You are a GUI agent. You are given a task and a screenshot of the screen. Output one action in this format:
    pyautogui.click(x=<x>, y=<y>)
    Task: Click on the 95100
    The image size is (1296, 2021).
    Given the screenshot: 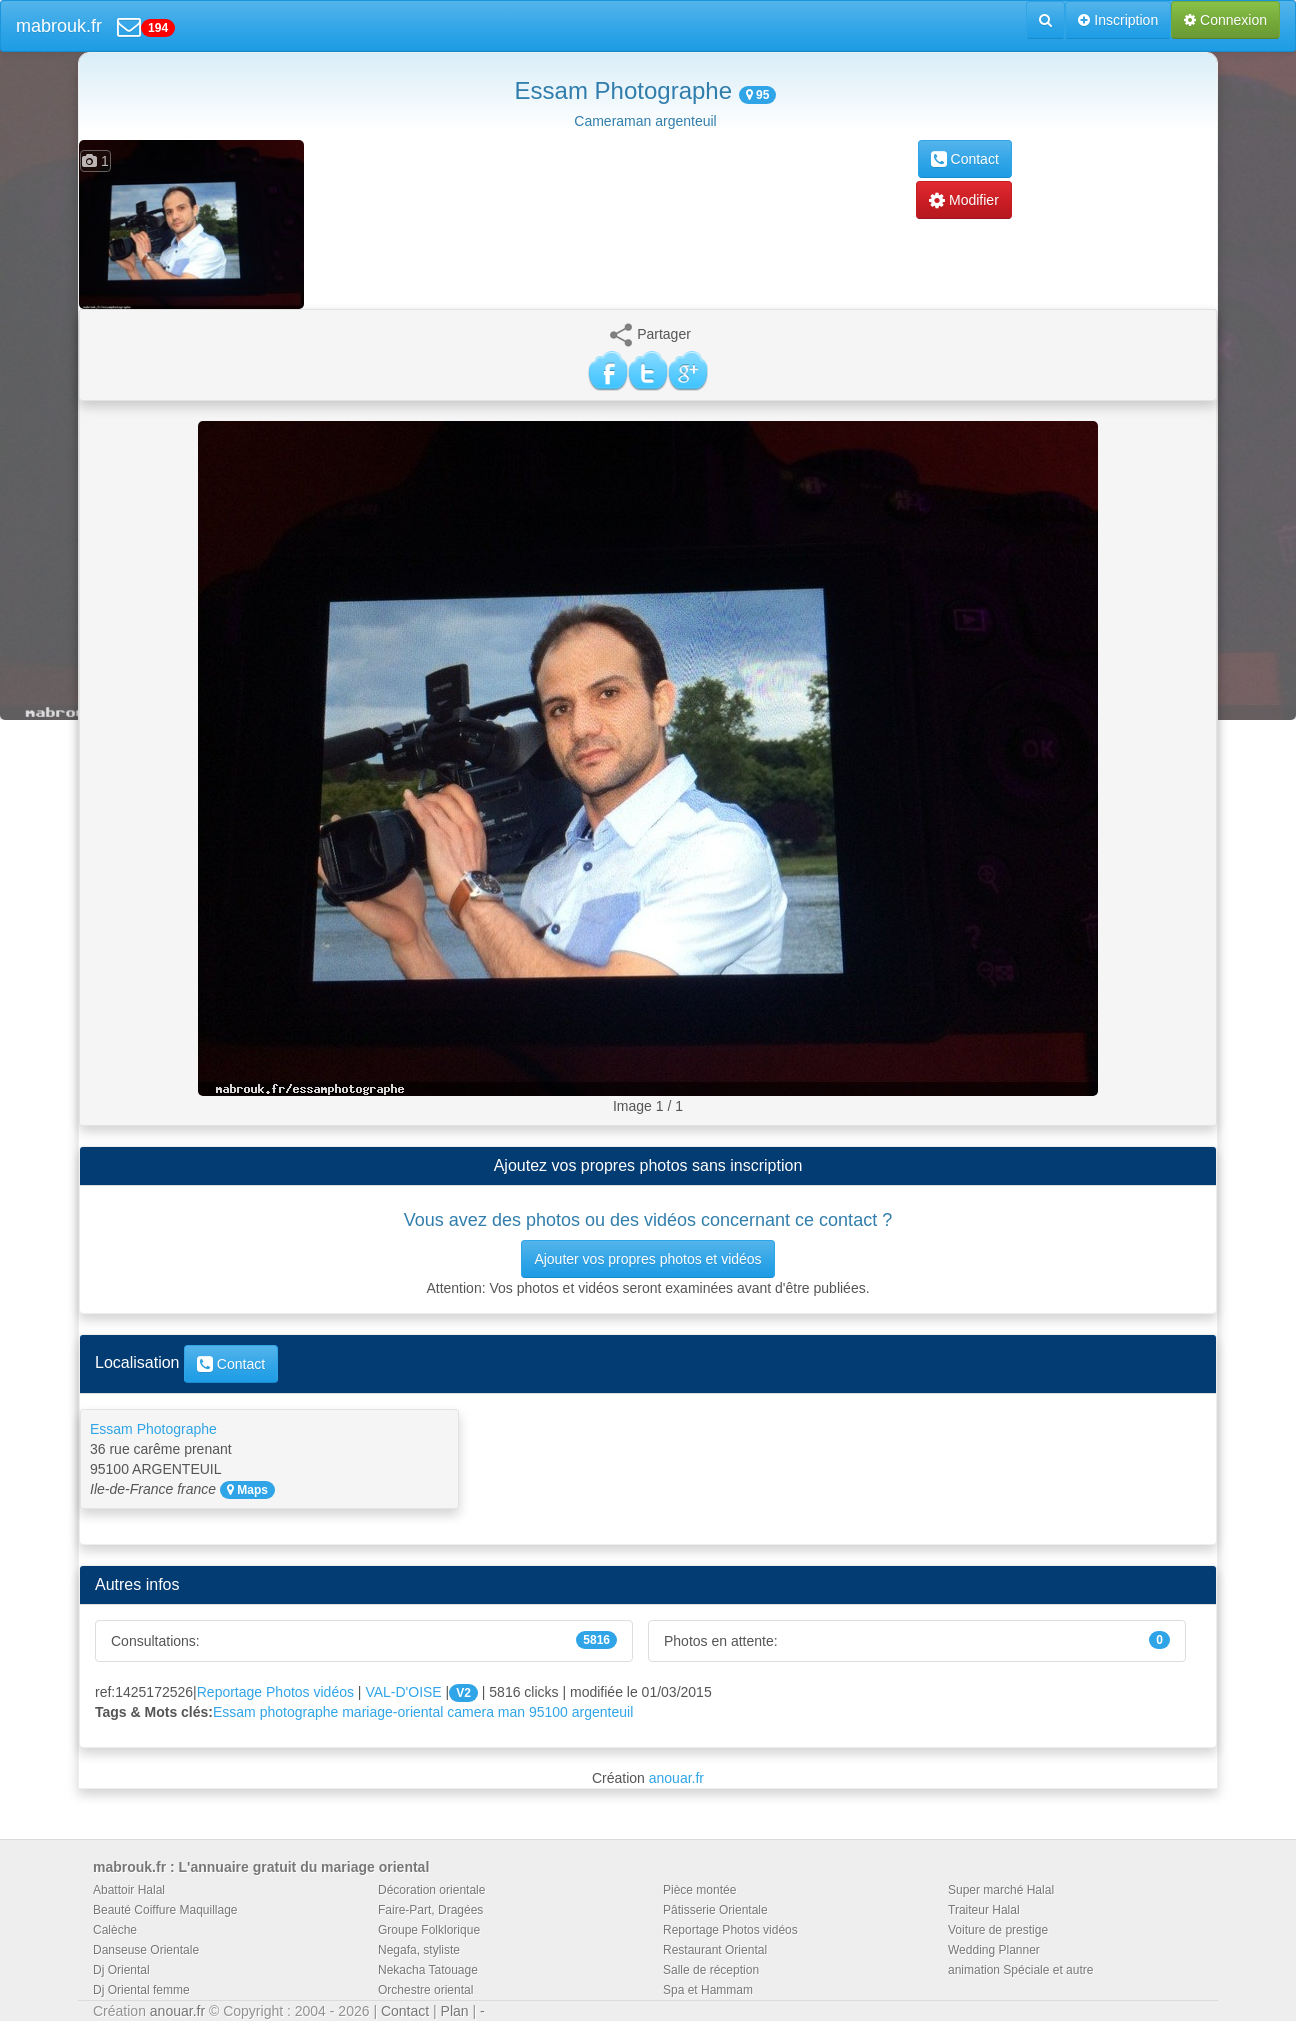 What is the action you would take?
    pyautogui.click(x=548, y=1712)
    